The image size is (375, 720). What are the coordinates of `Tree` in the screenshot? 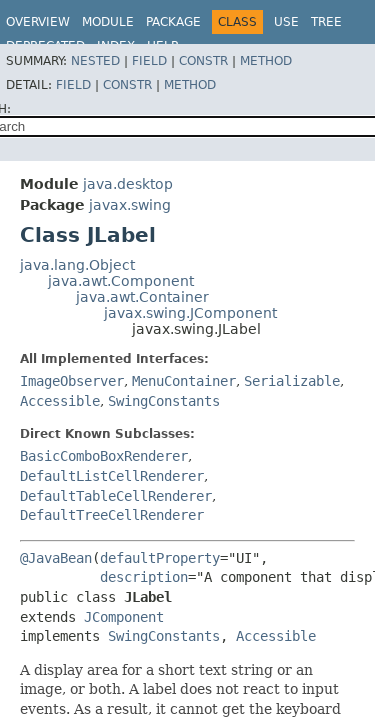 It's located at (326, 22).